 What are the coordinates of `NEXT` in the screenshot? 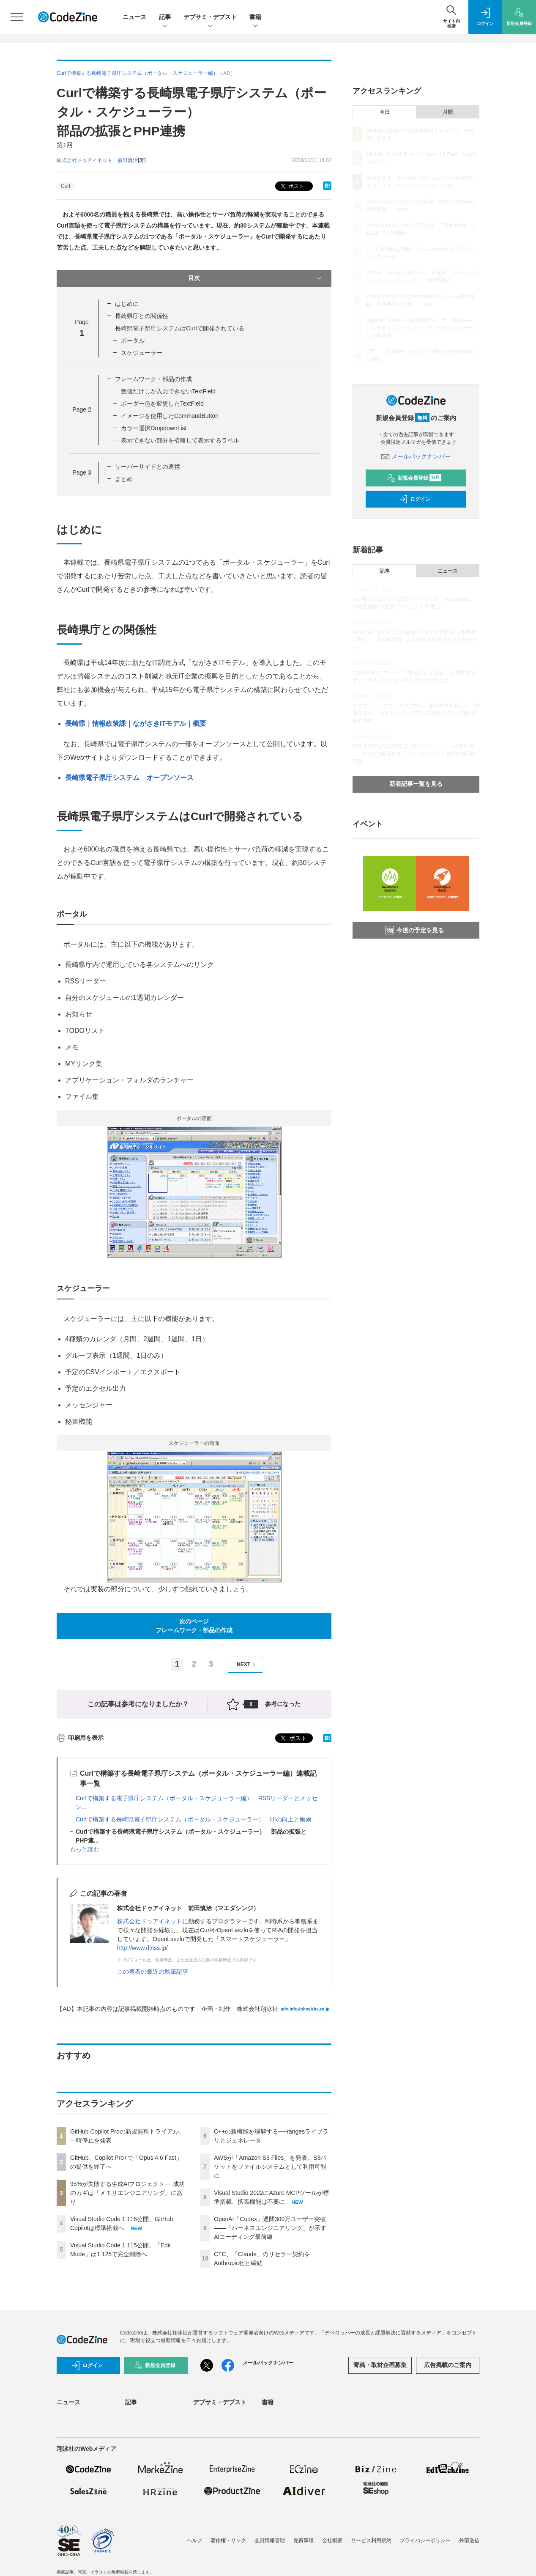 It's located at (247, 1664).